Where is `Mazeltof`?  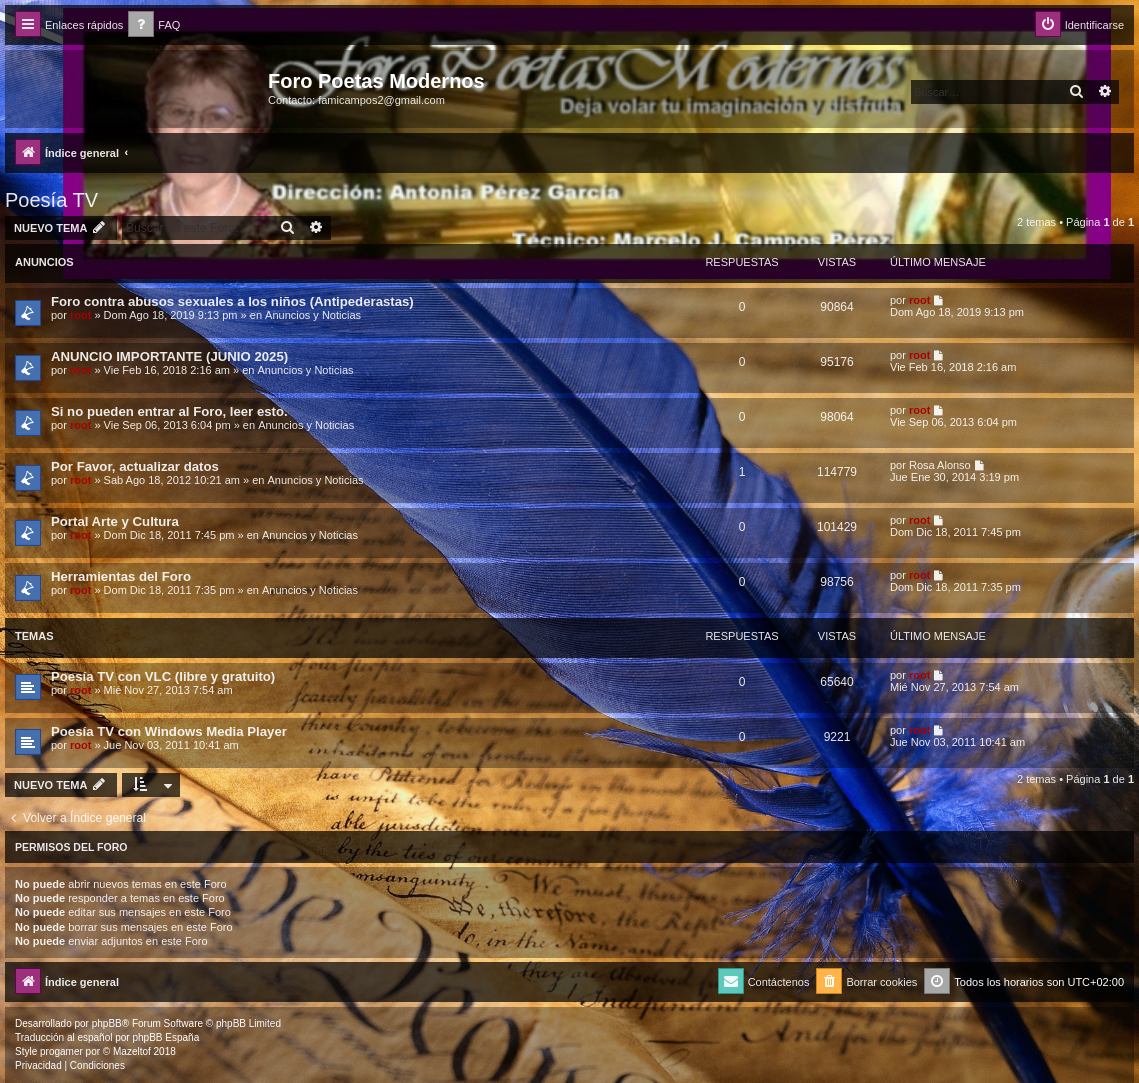
Mazeltof is located at coordinates (132, 1051).